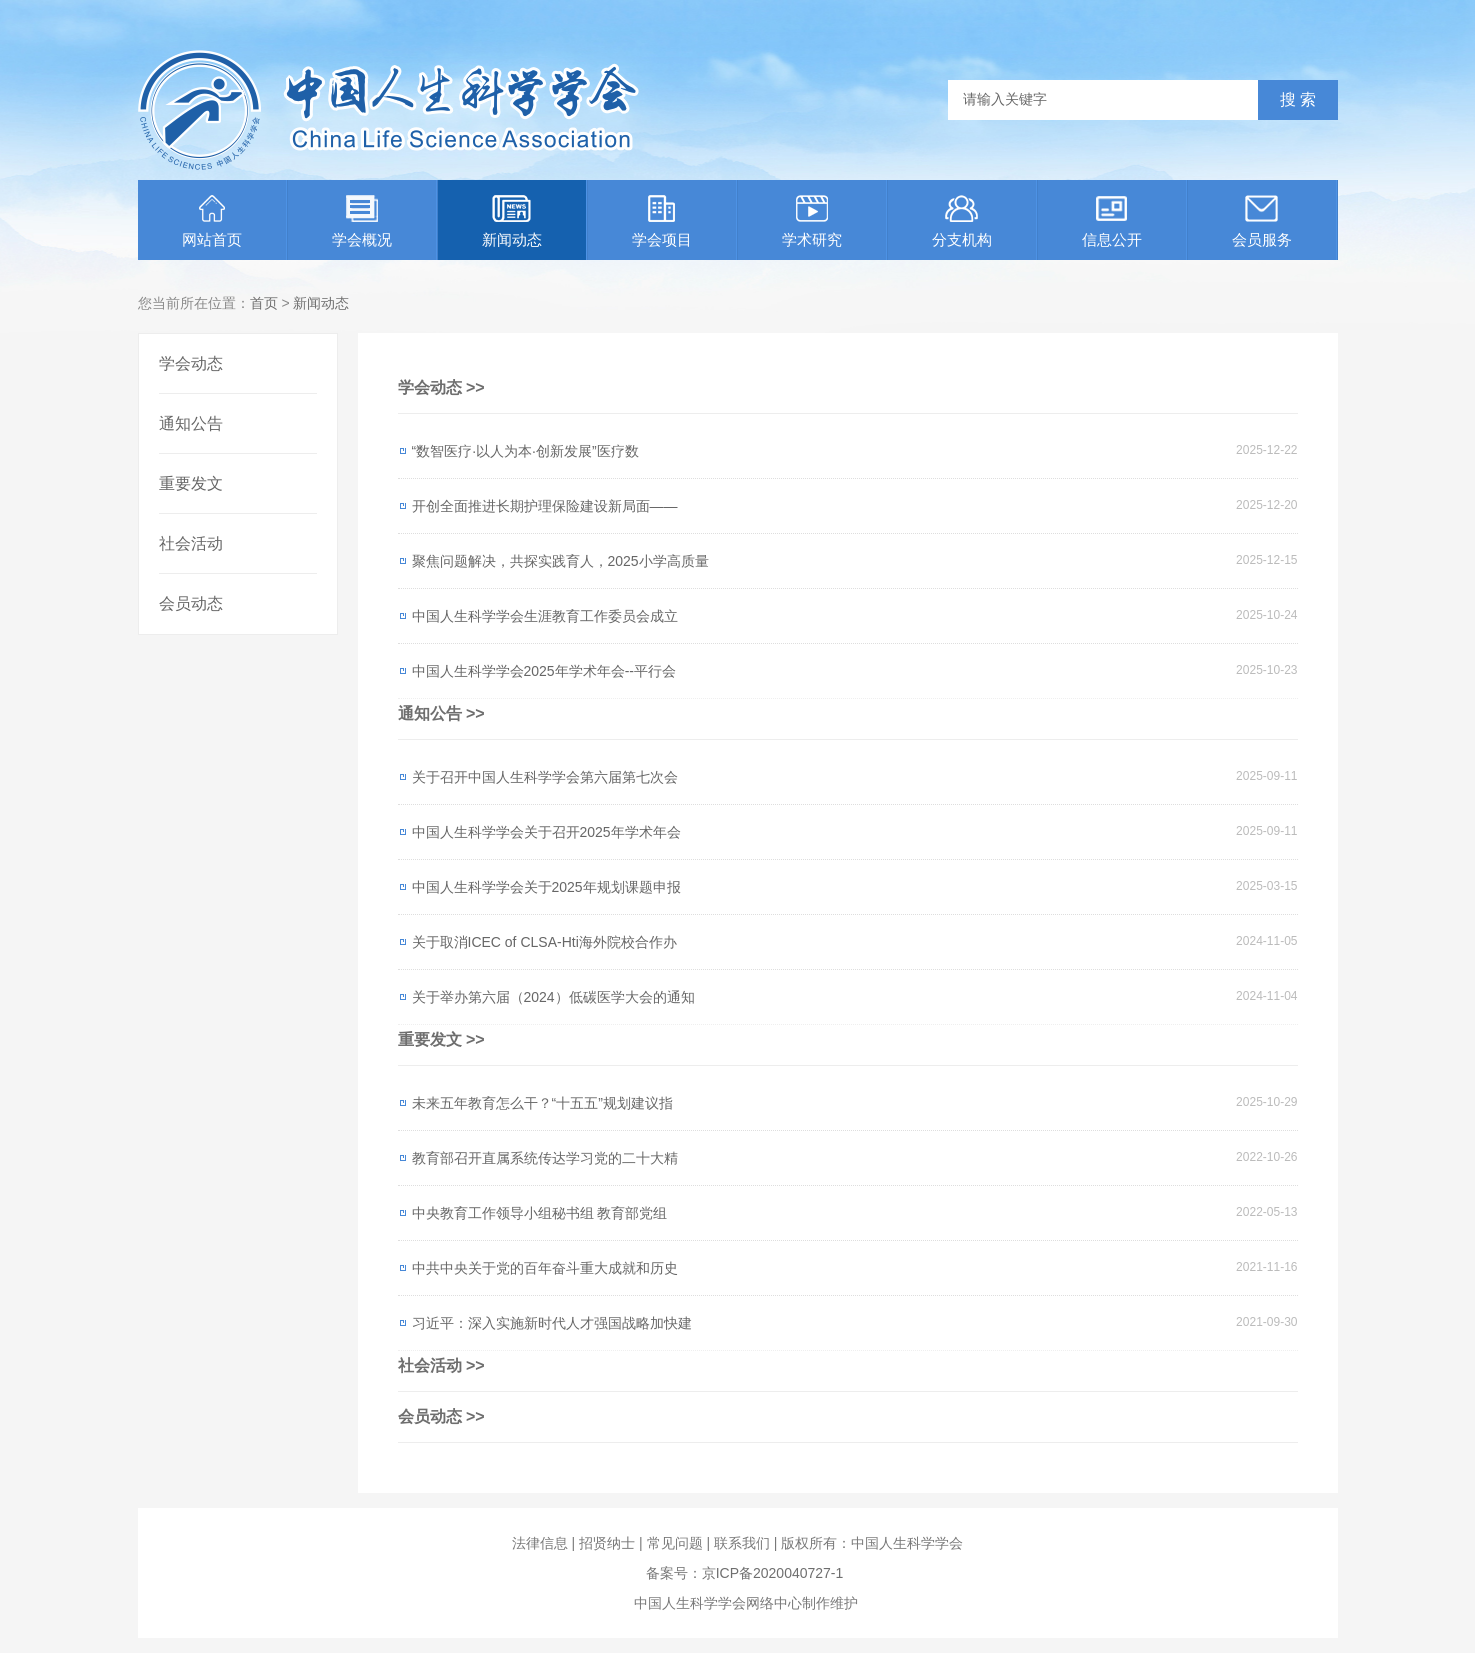 The height and width of the screenshot is (1653, 1475). Describe the element at coordinates (607, 1543) in the screenshot. I see `招贤纳士` at that location.